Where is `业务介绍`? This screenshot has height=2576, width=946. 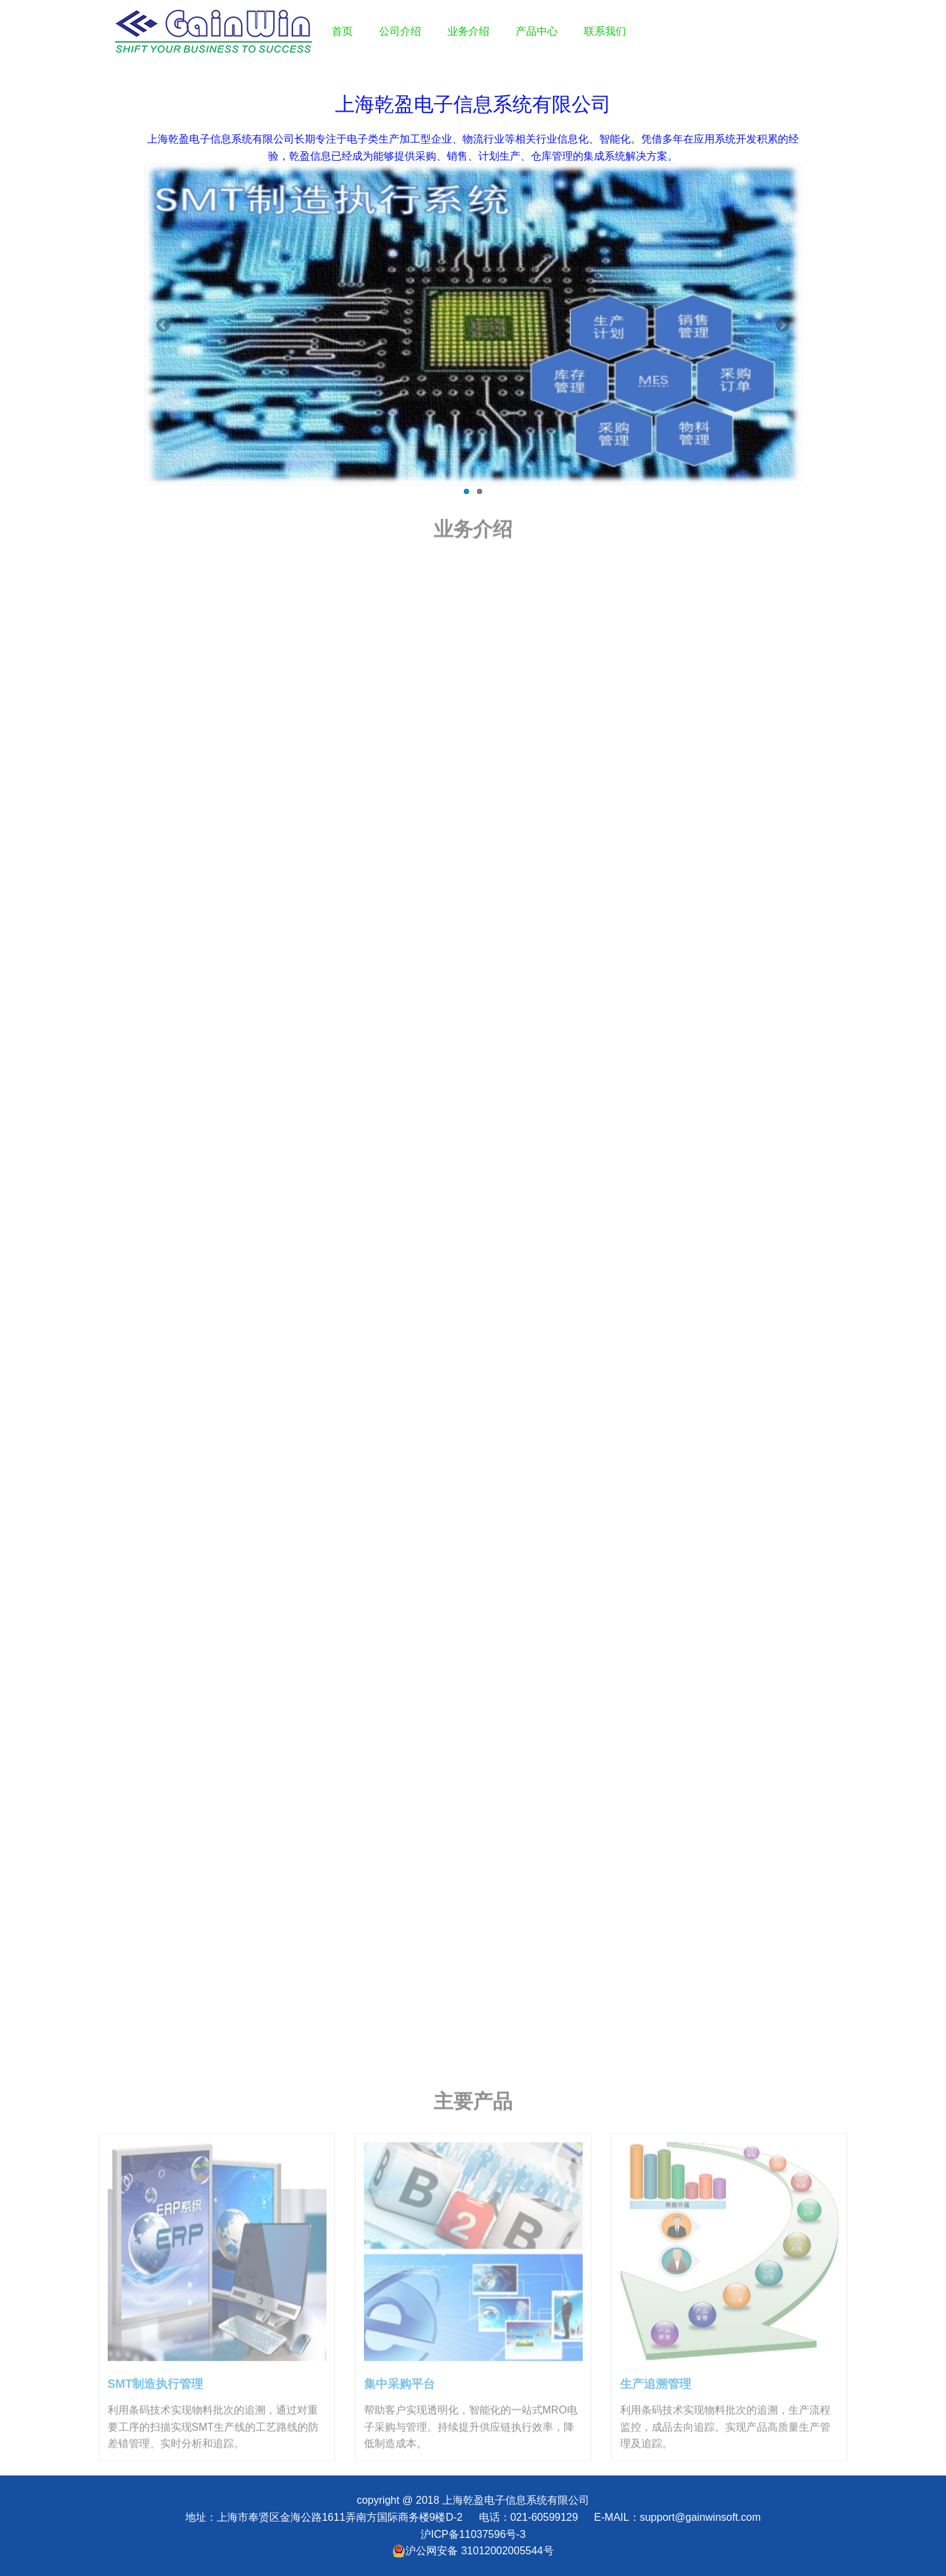 业务介绍 is located at coordinates (468, 31).